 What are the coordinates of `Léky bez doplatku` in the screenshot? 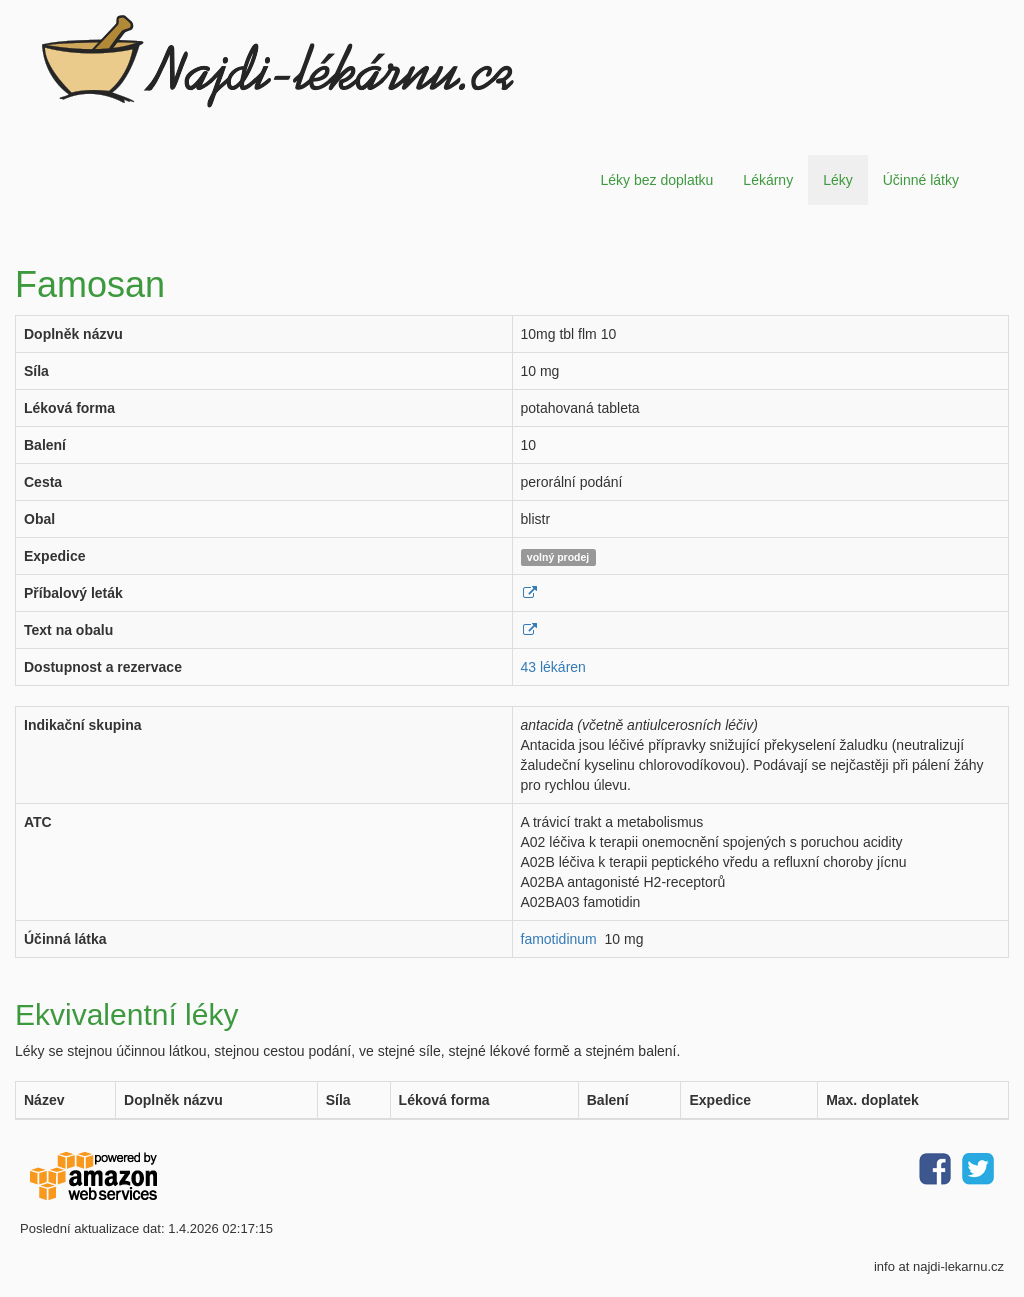 It's located at (656, 180).